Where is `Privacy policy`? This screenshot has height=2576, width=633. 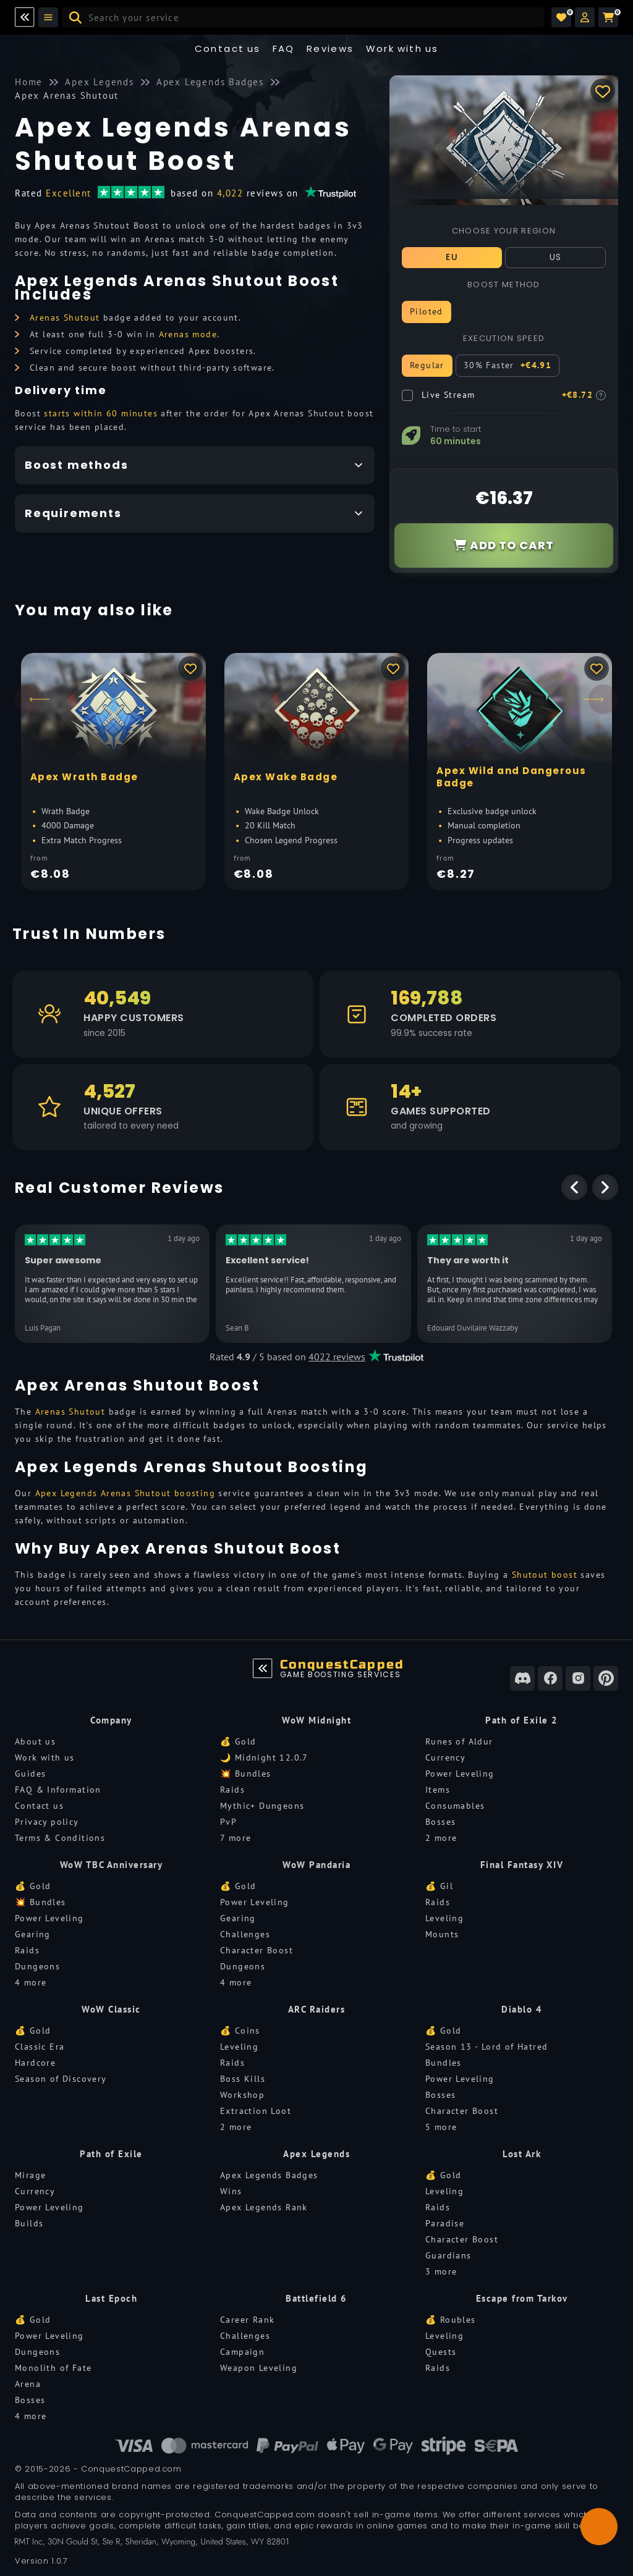
Privacy policy is located at coordinates (47, 1821).